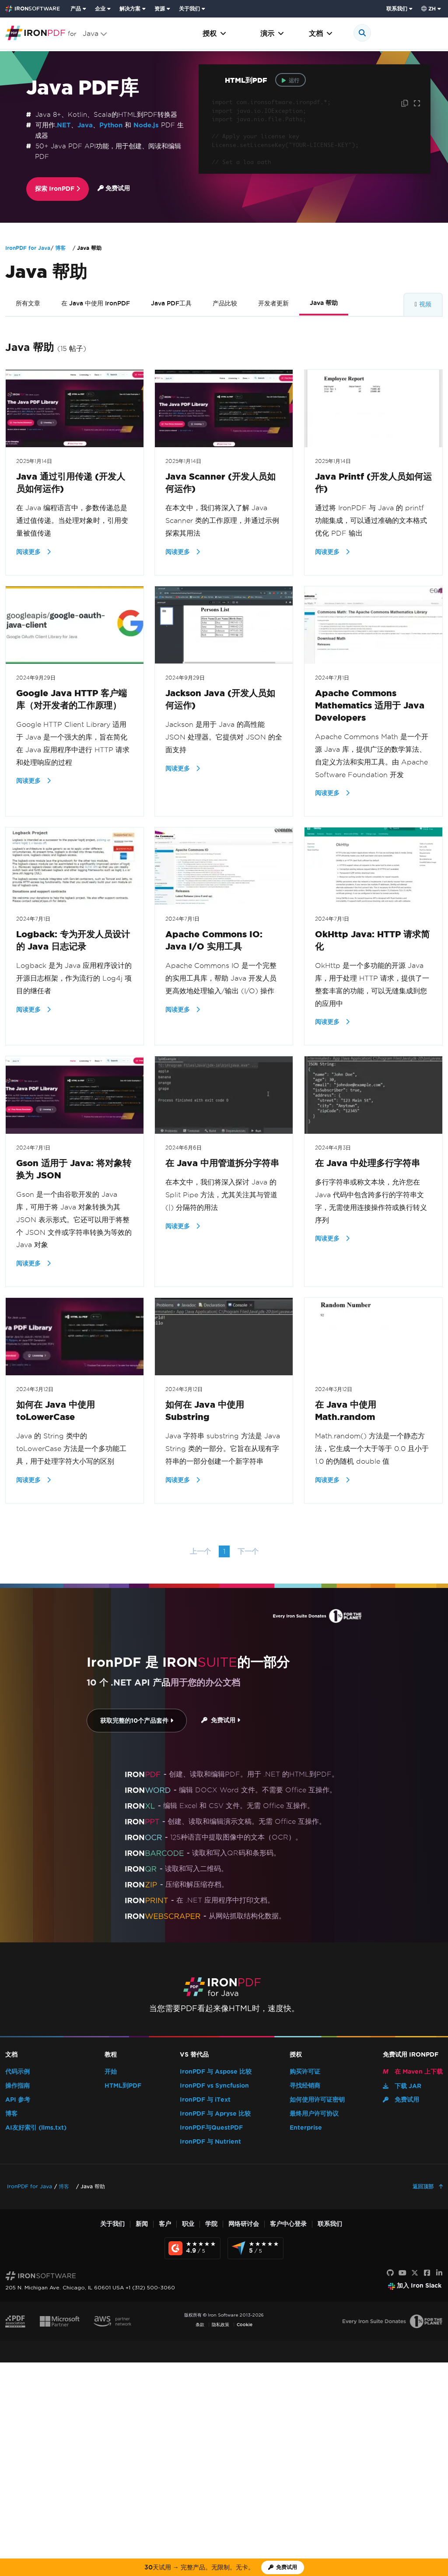 This screenshot has width=448, height=2576. Describe the element at coordinates (136, 1720) in the screenshot. I see `获取完整的10个产品套件` at that location.